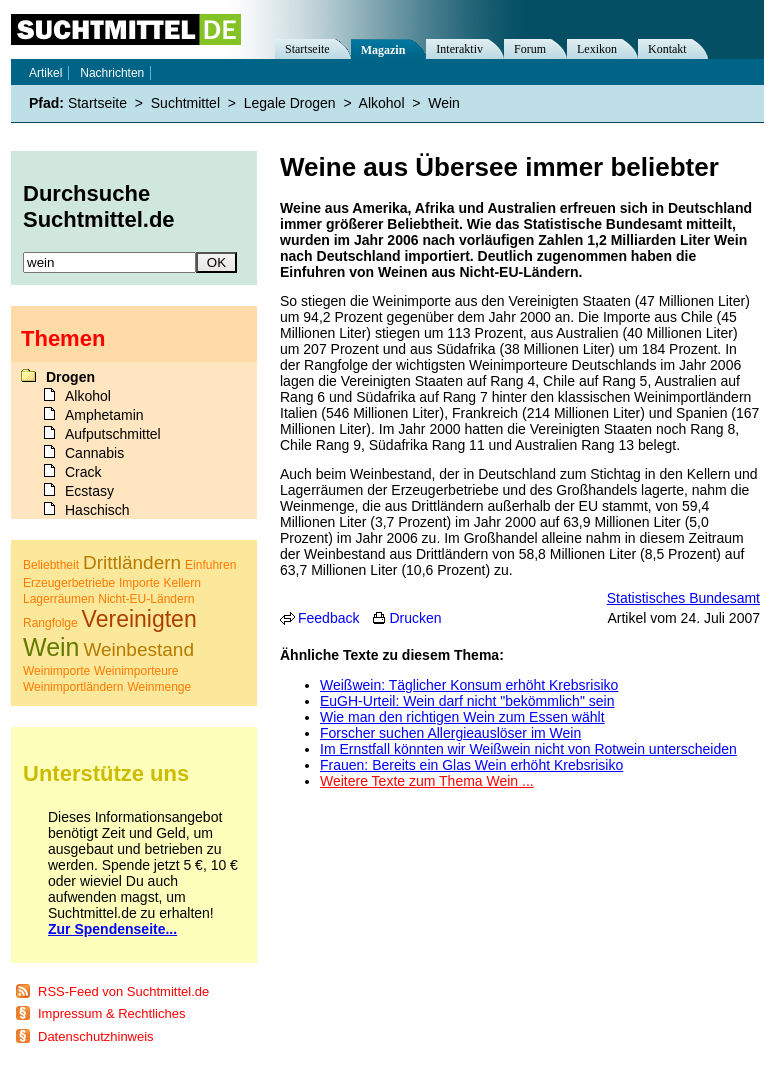 The image size is (775, 1069). Describe the element at coordinates (450, 733) in the screenshot. I see `Forscher suchen Allergieauslöser im Wein` at that location.